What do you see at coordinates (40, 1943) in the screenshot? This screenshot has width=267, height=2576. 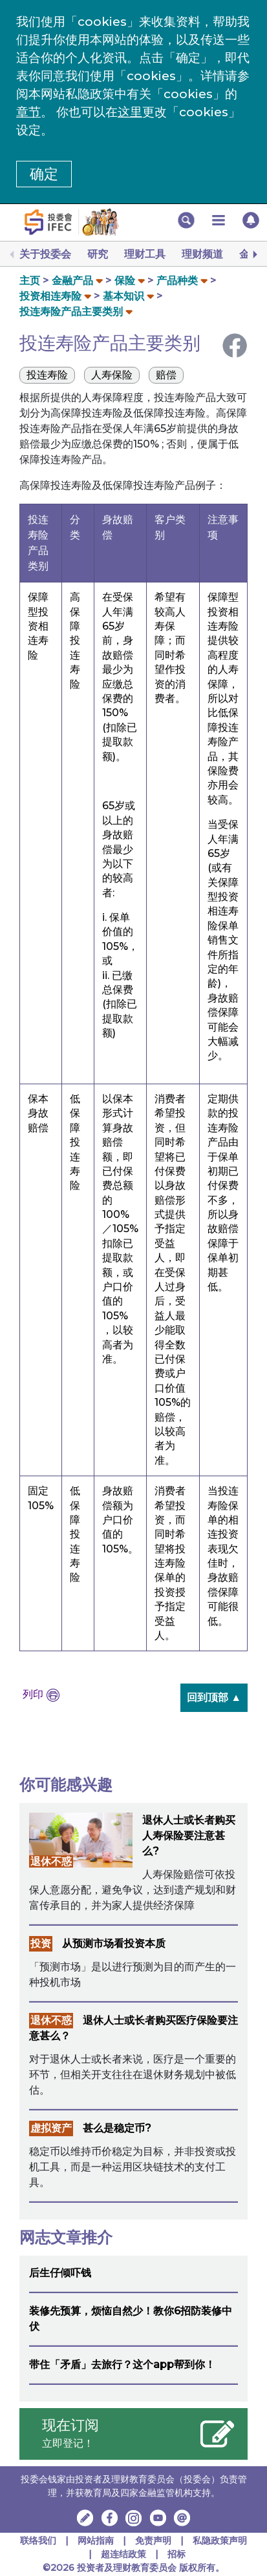 I see `投资` at bounding box center [40, 1943].